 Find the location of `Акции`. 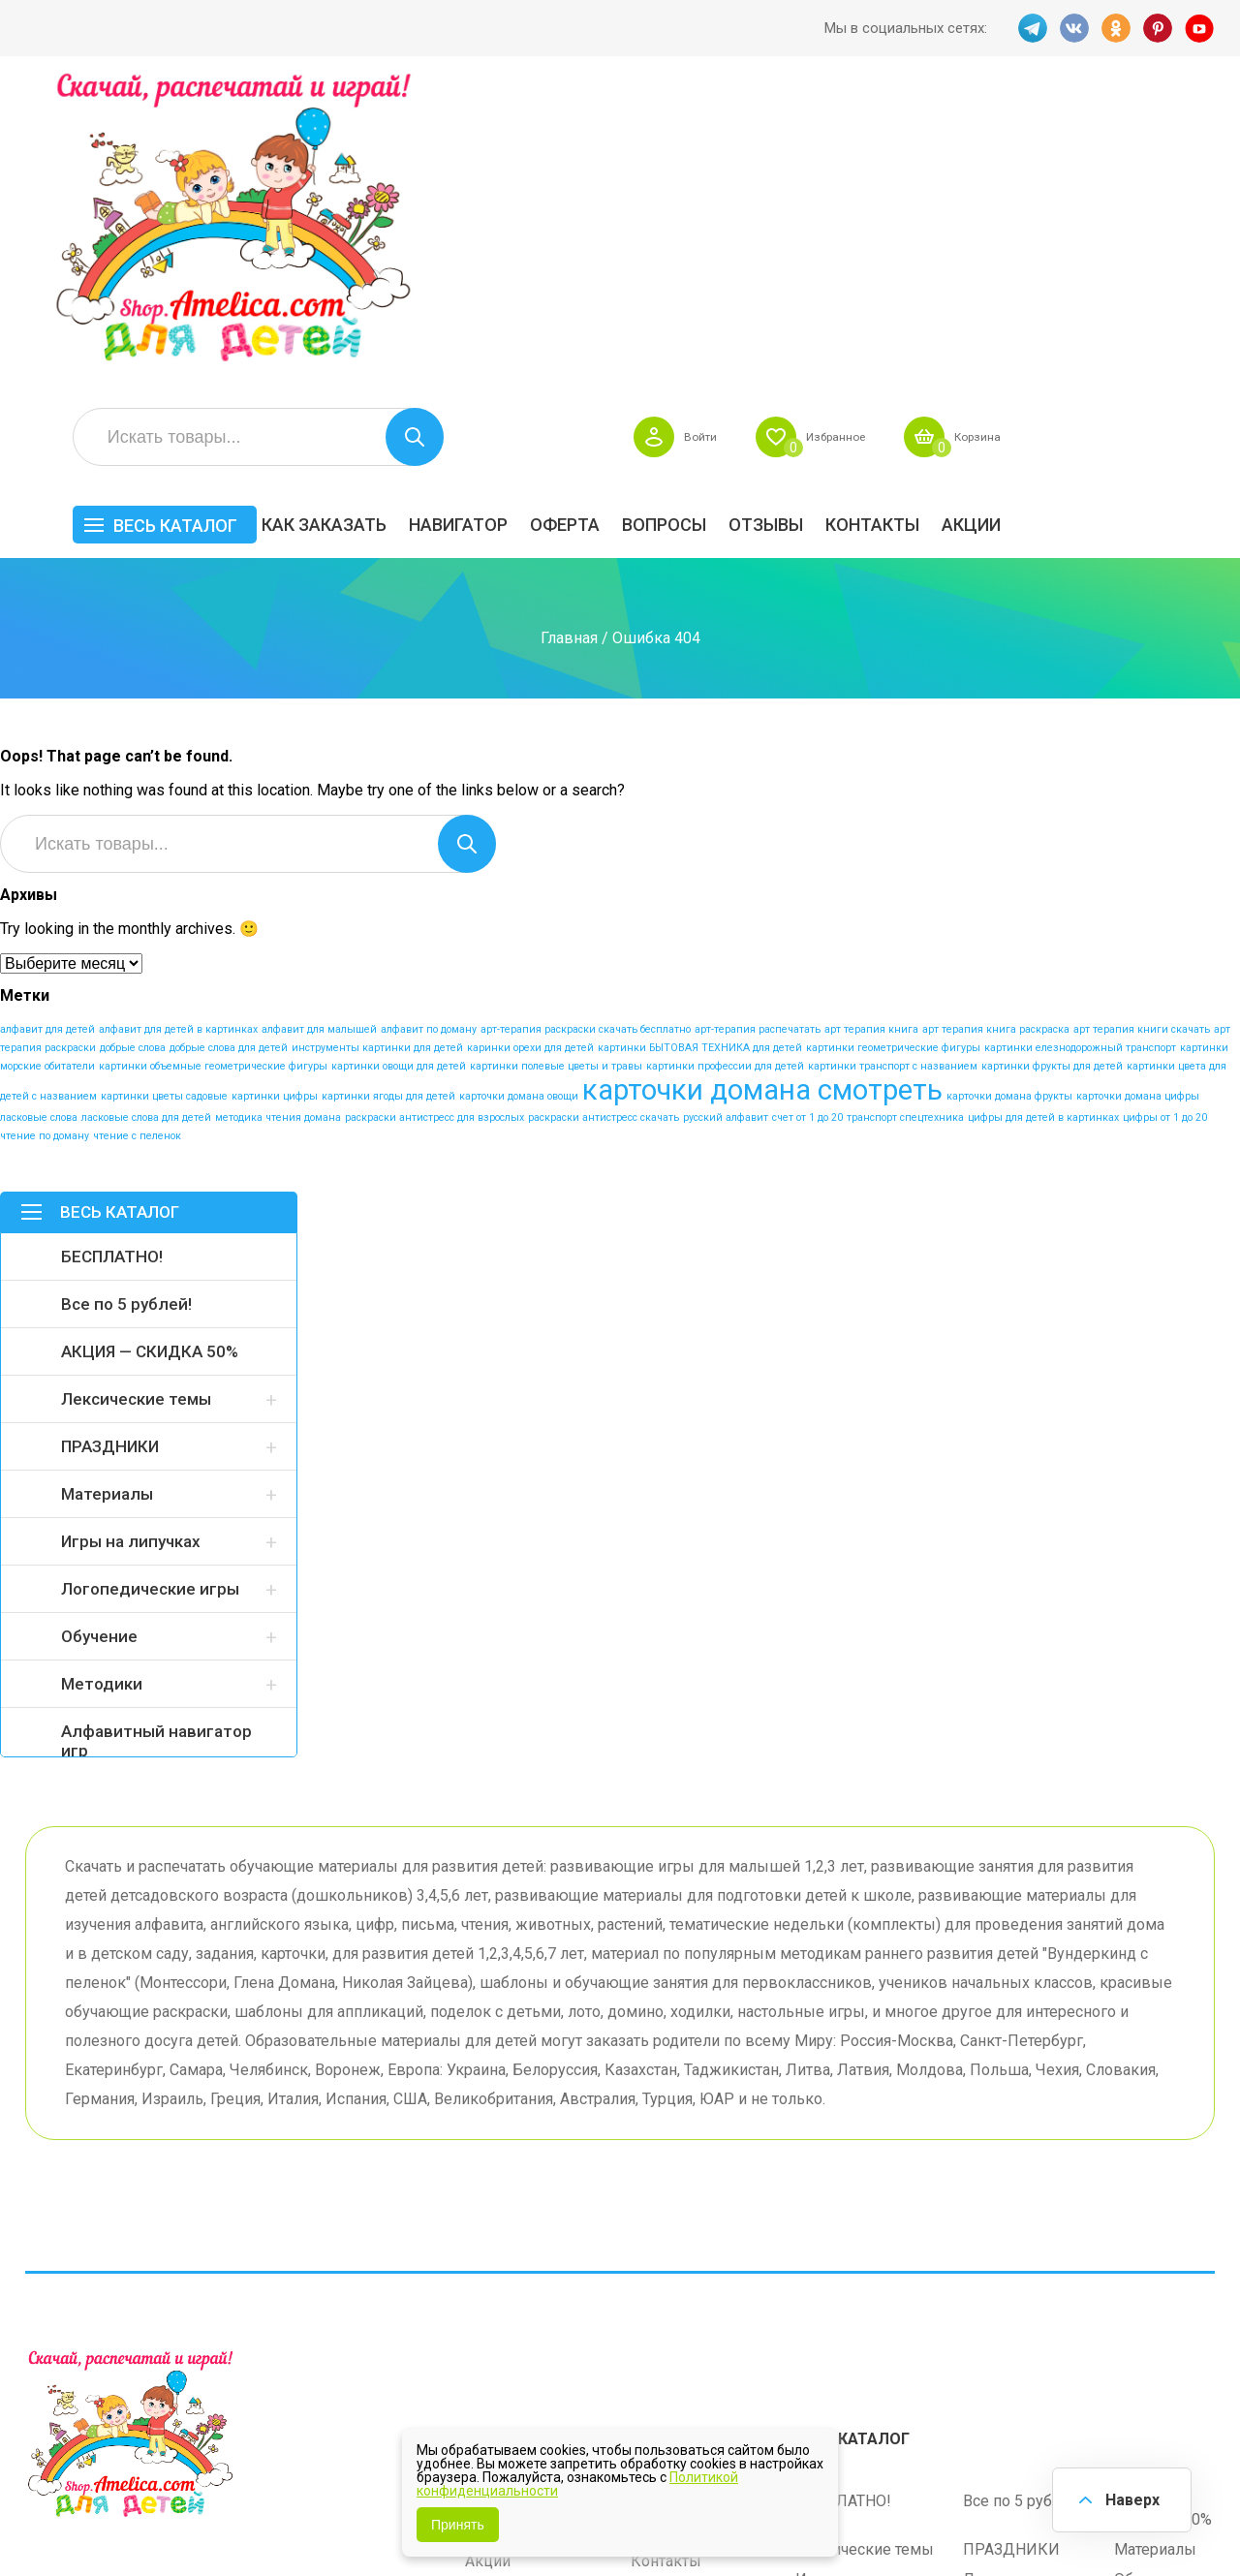

Акции is located at coordinates (1185, 219).